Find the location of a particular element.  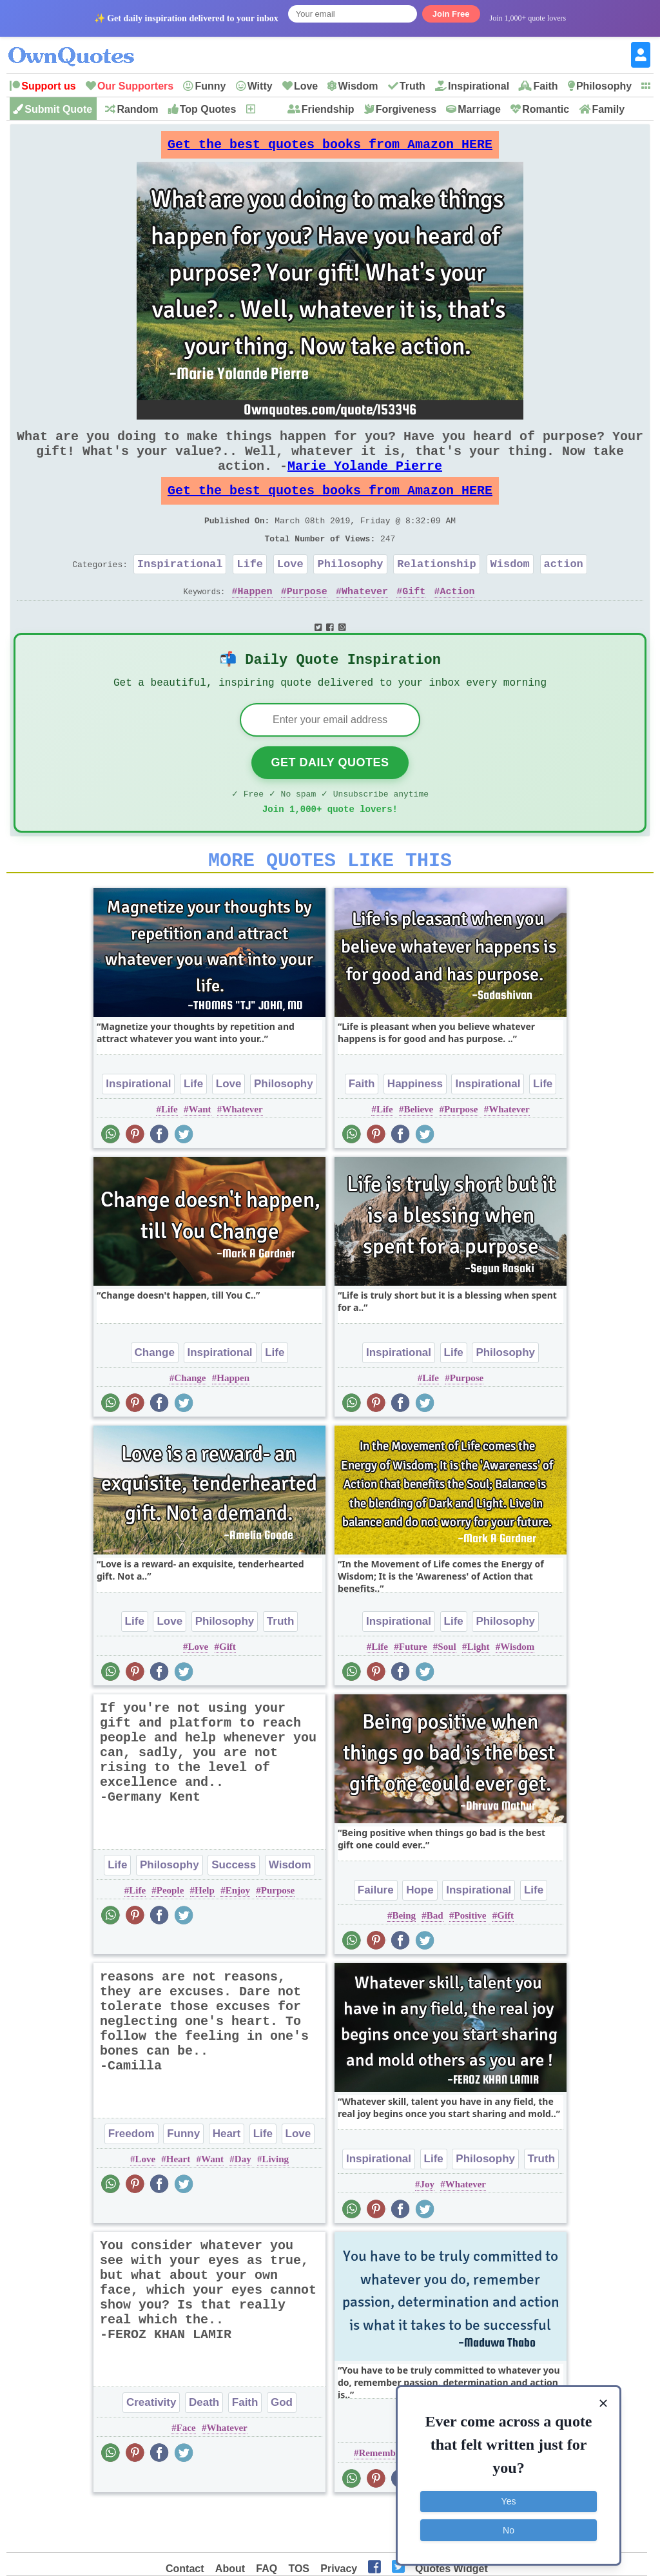

Face is located at coordinates (186, 2473).